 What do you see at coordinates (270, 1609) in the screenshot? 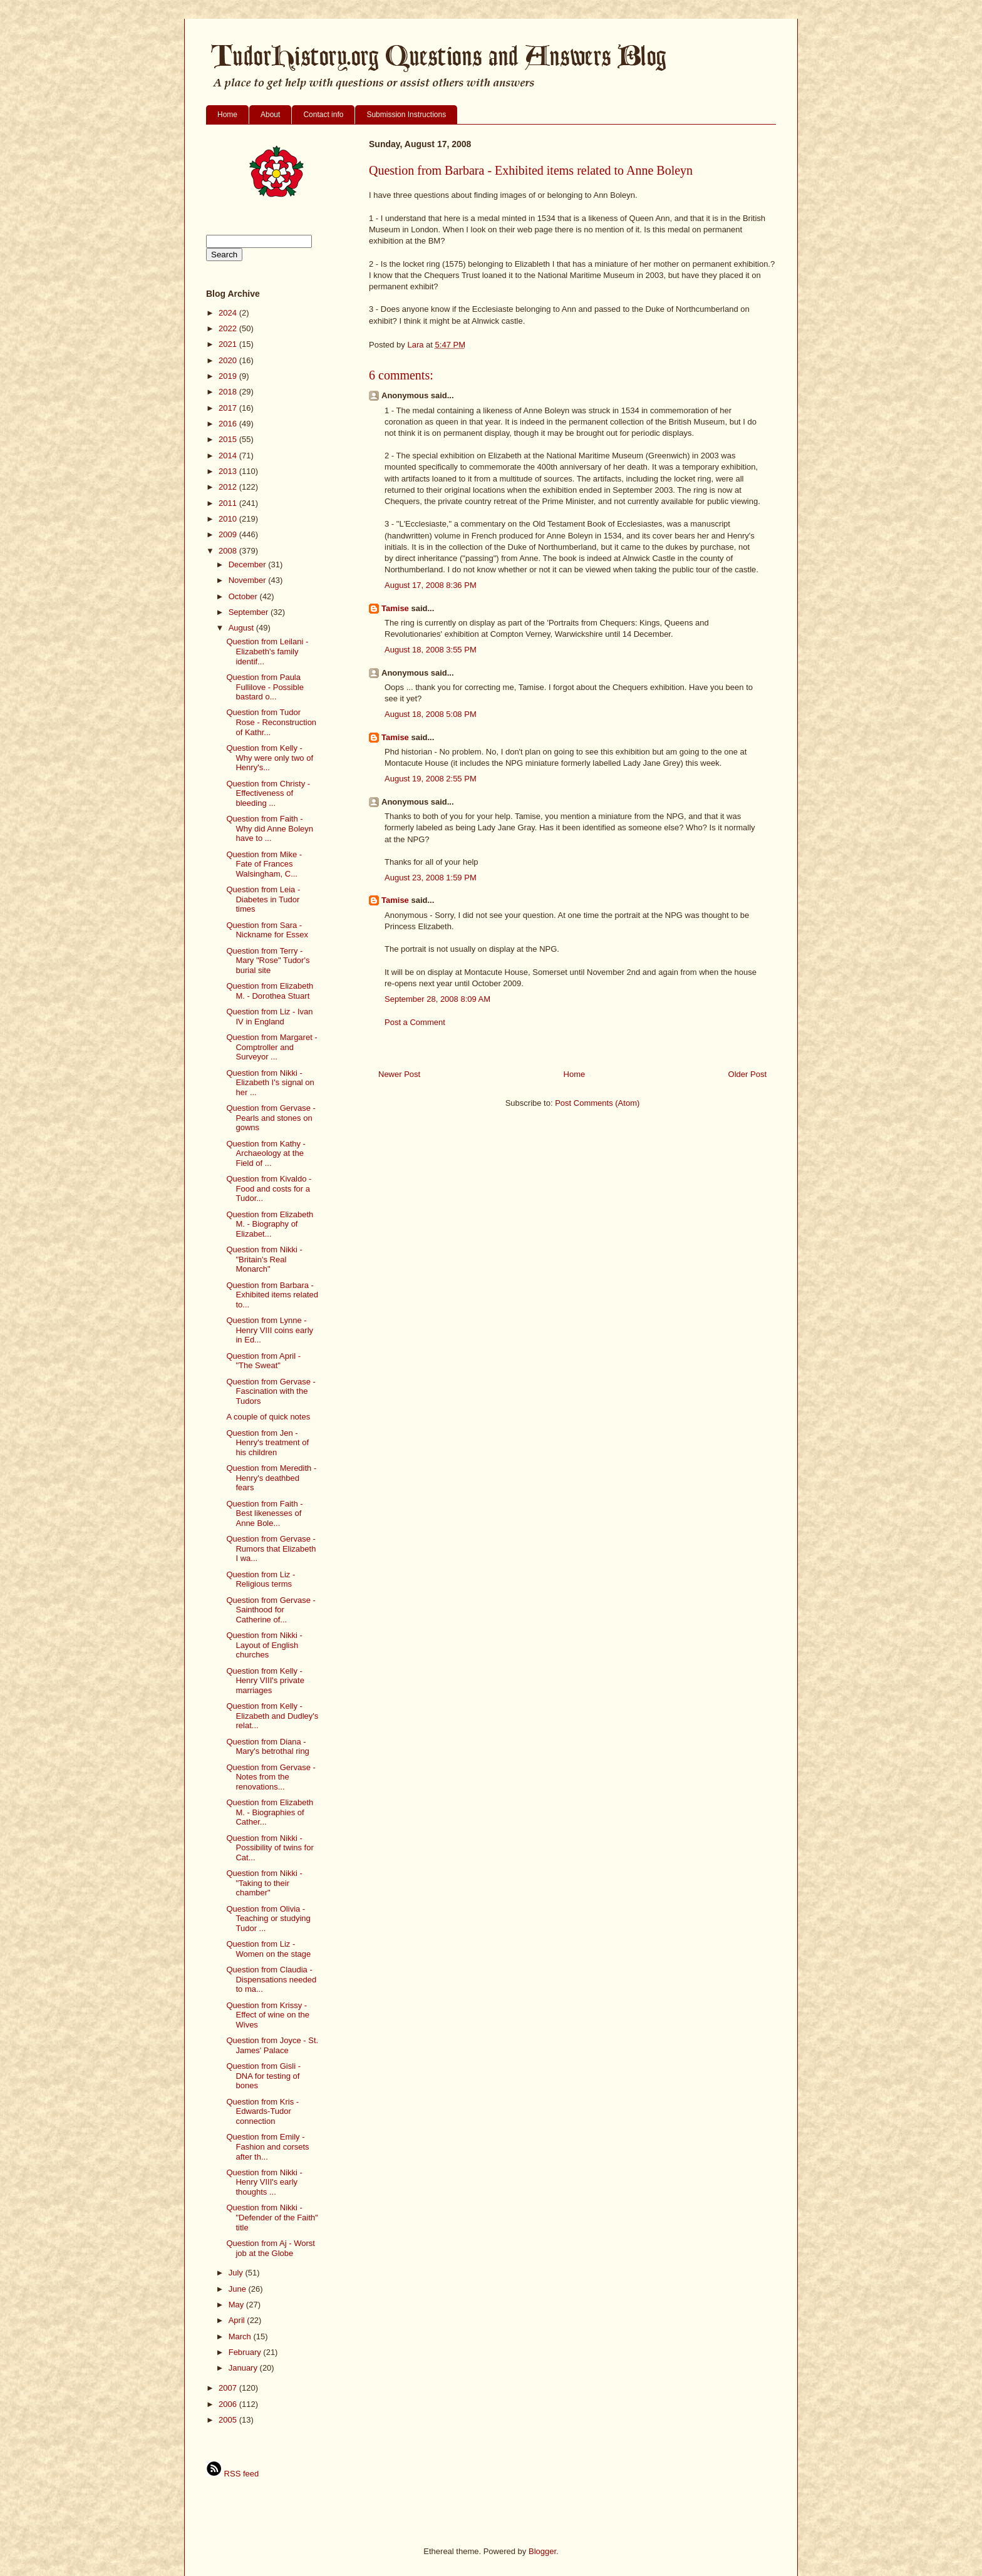
I see `Question from Gervase - Sainthood for Catherine of...` at bounding box center [270, 1609].